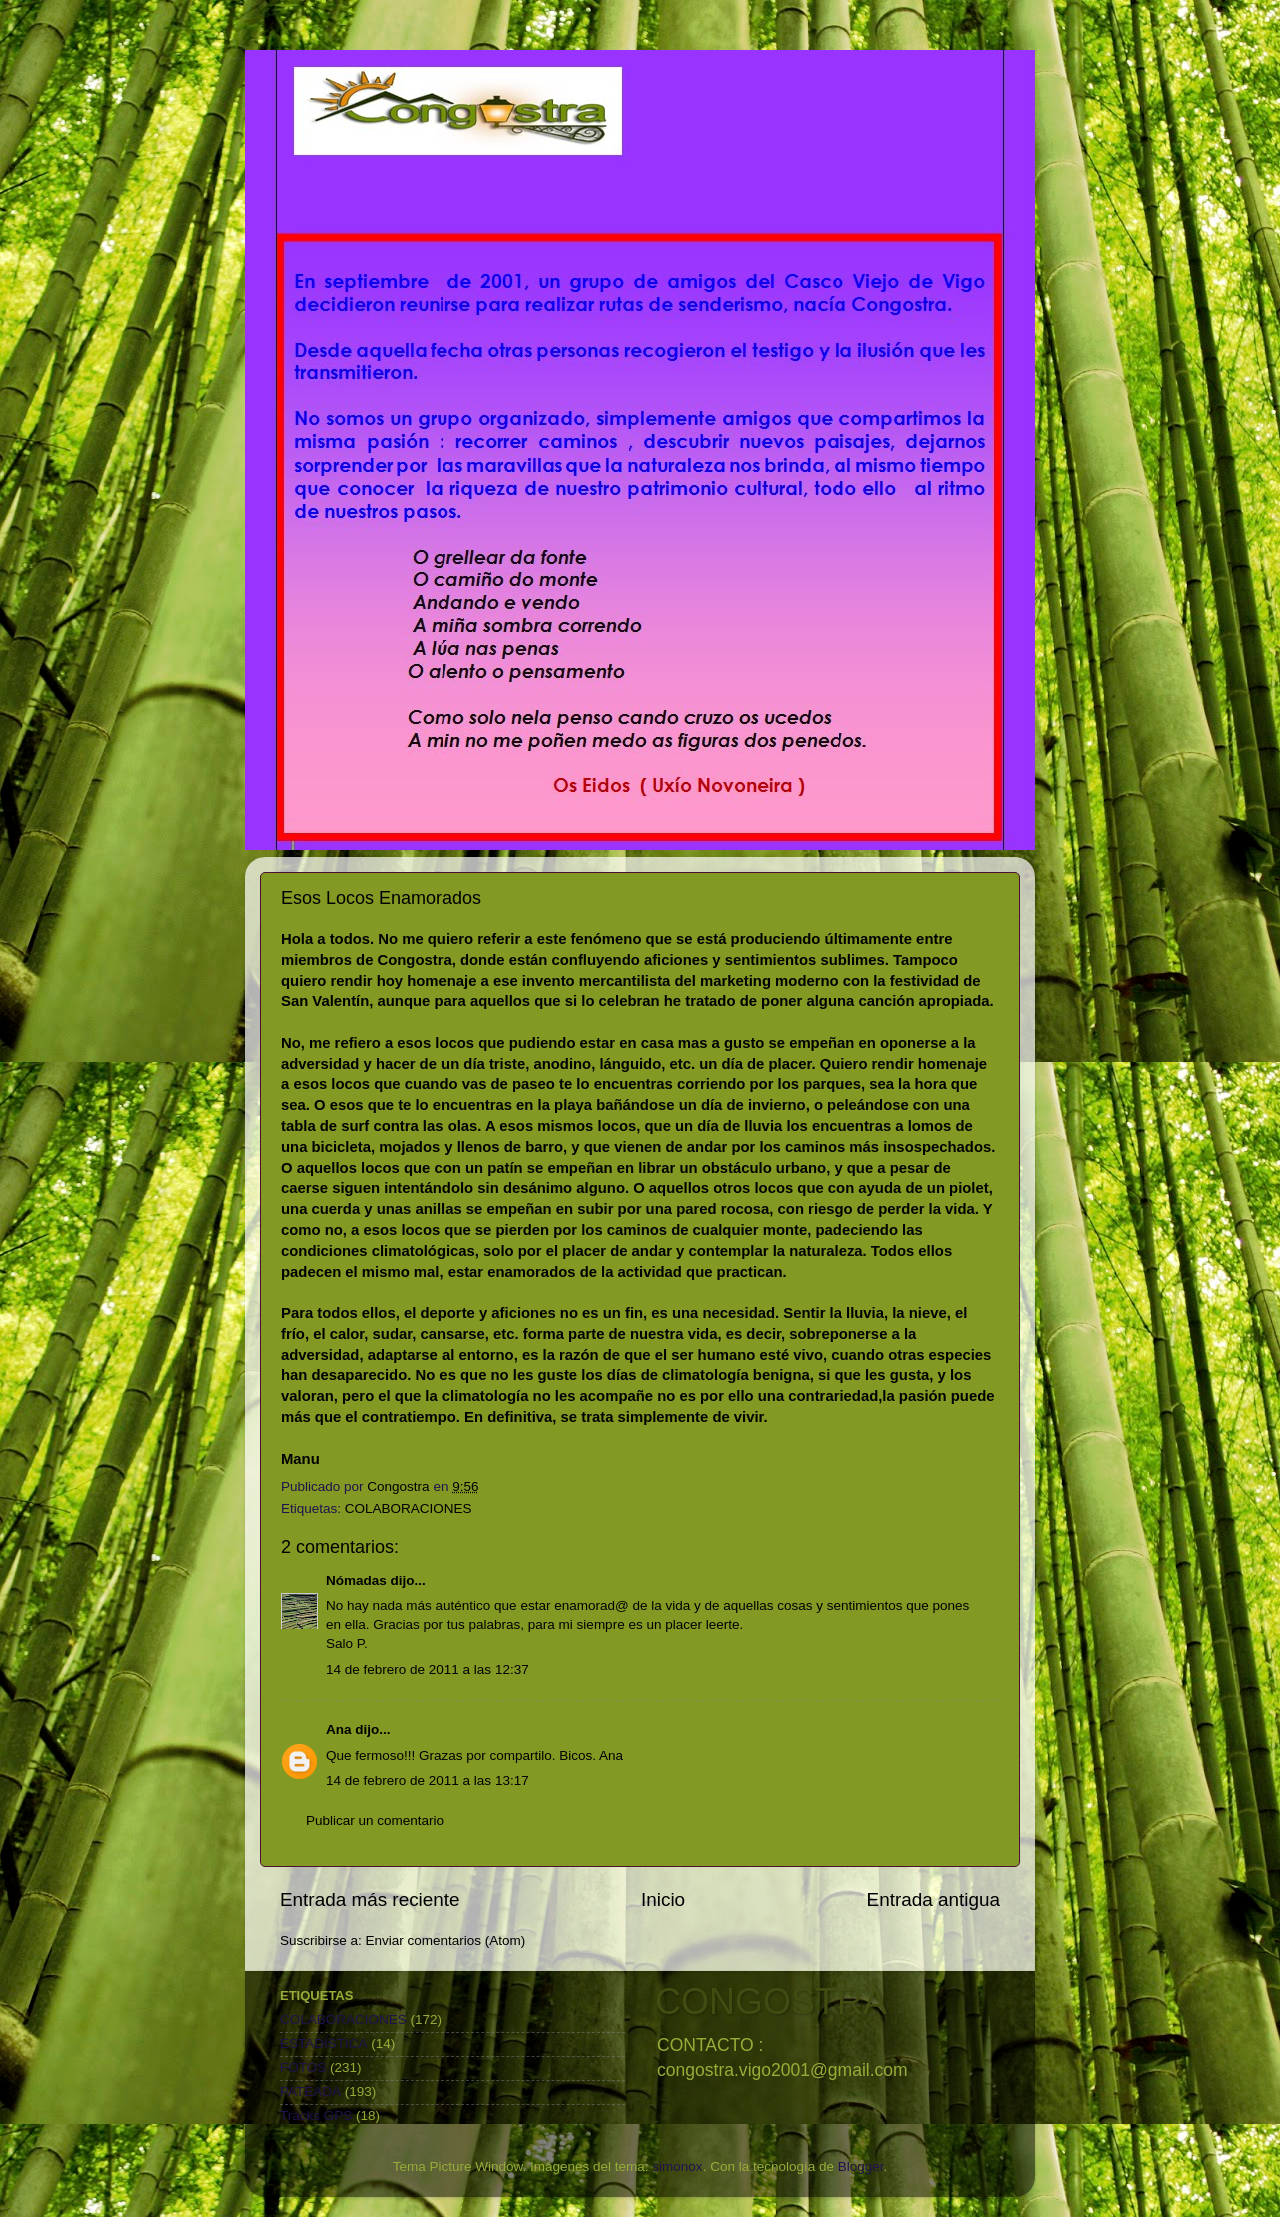 Image resolution: width=1280 pixels, height=2217 pixels. I want to click on ESTADÍSTICA, so click(324, 2043).